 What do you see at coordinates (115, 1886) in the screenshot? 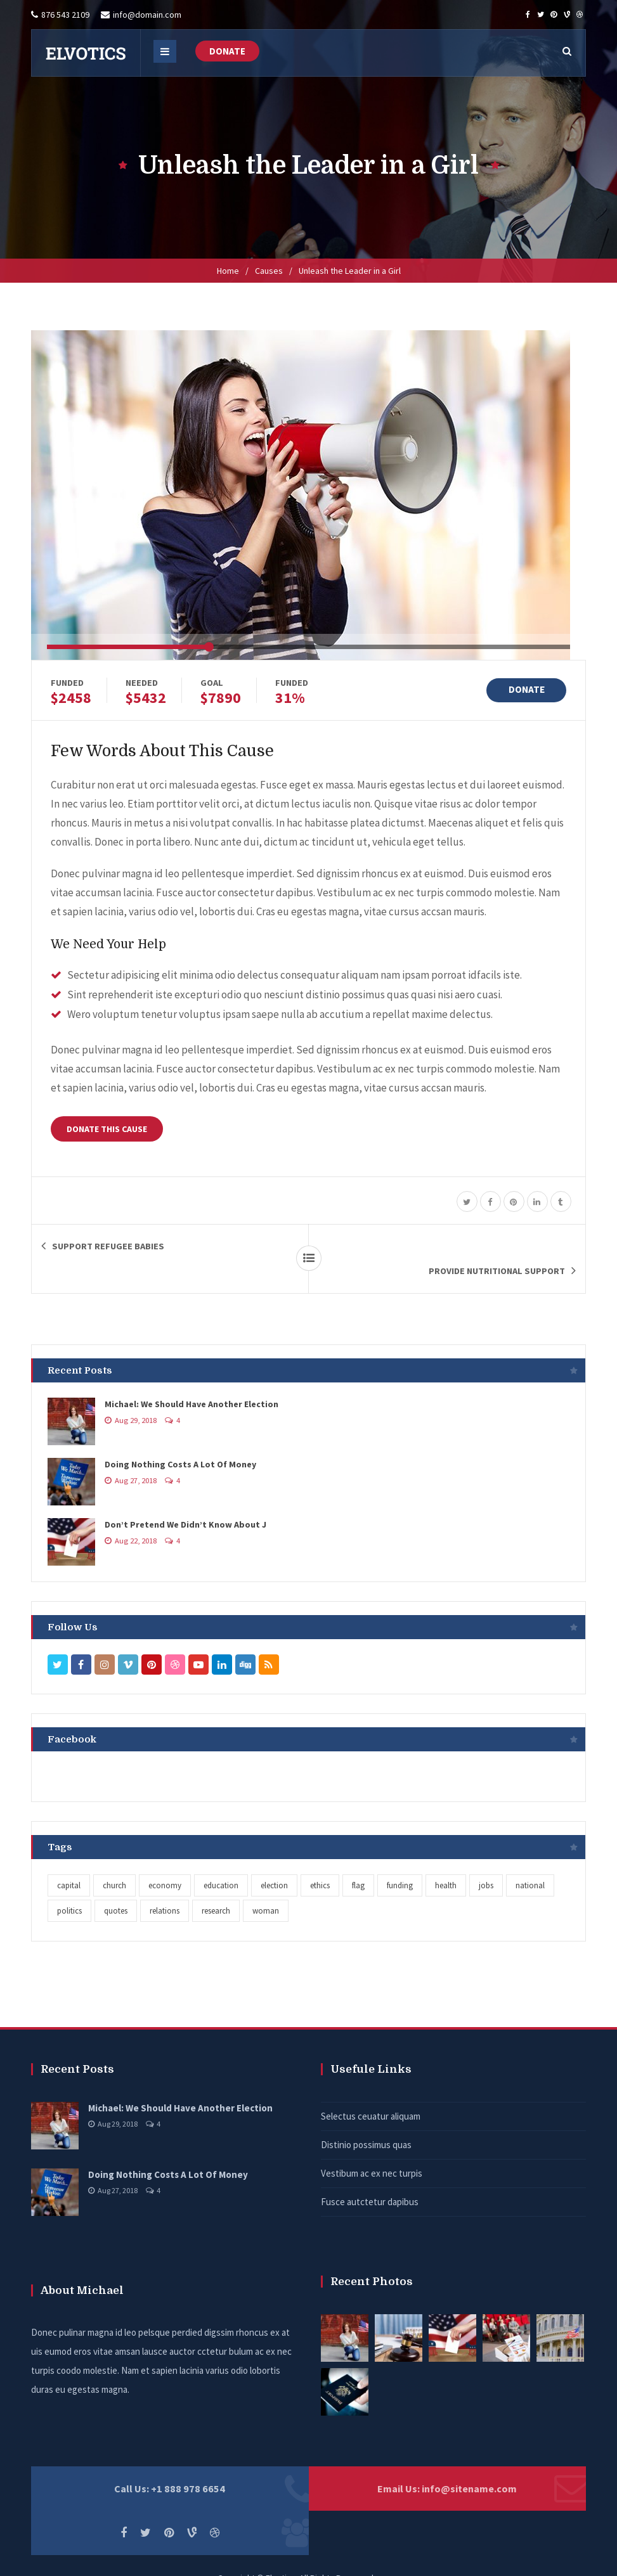
I see `quotes` at bounding box center [115, 1886].